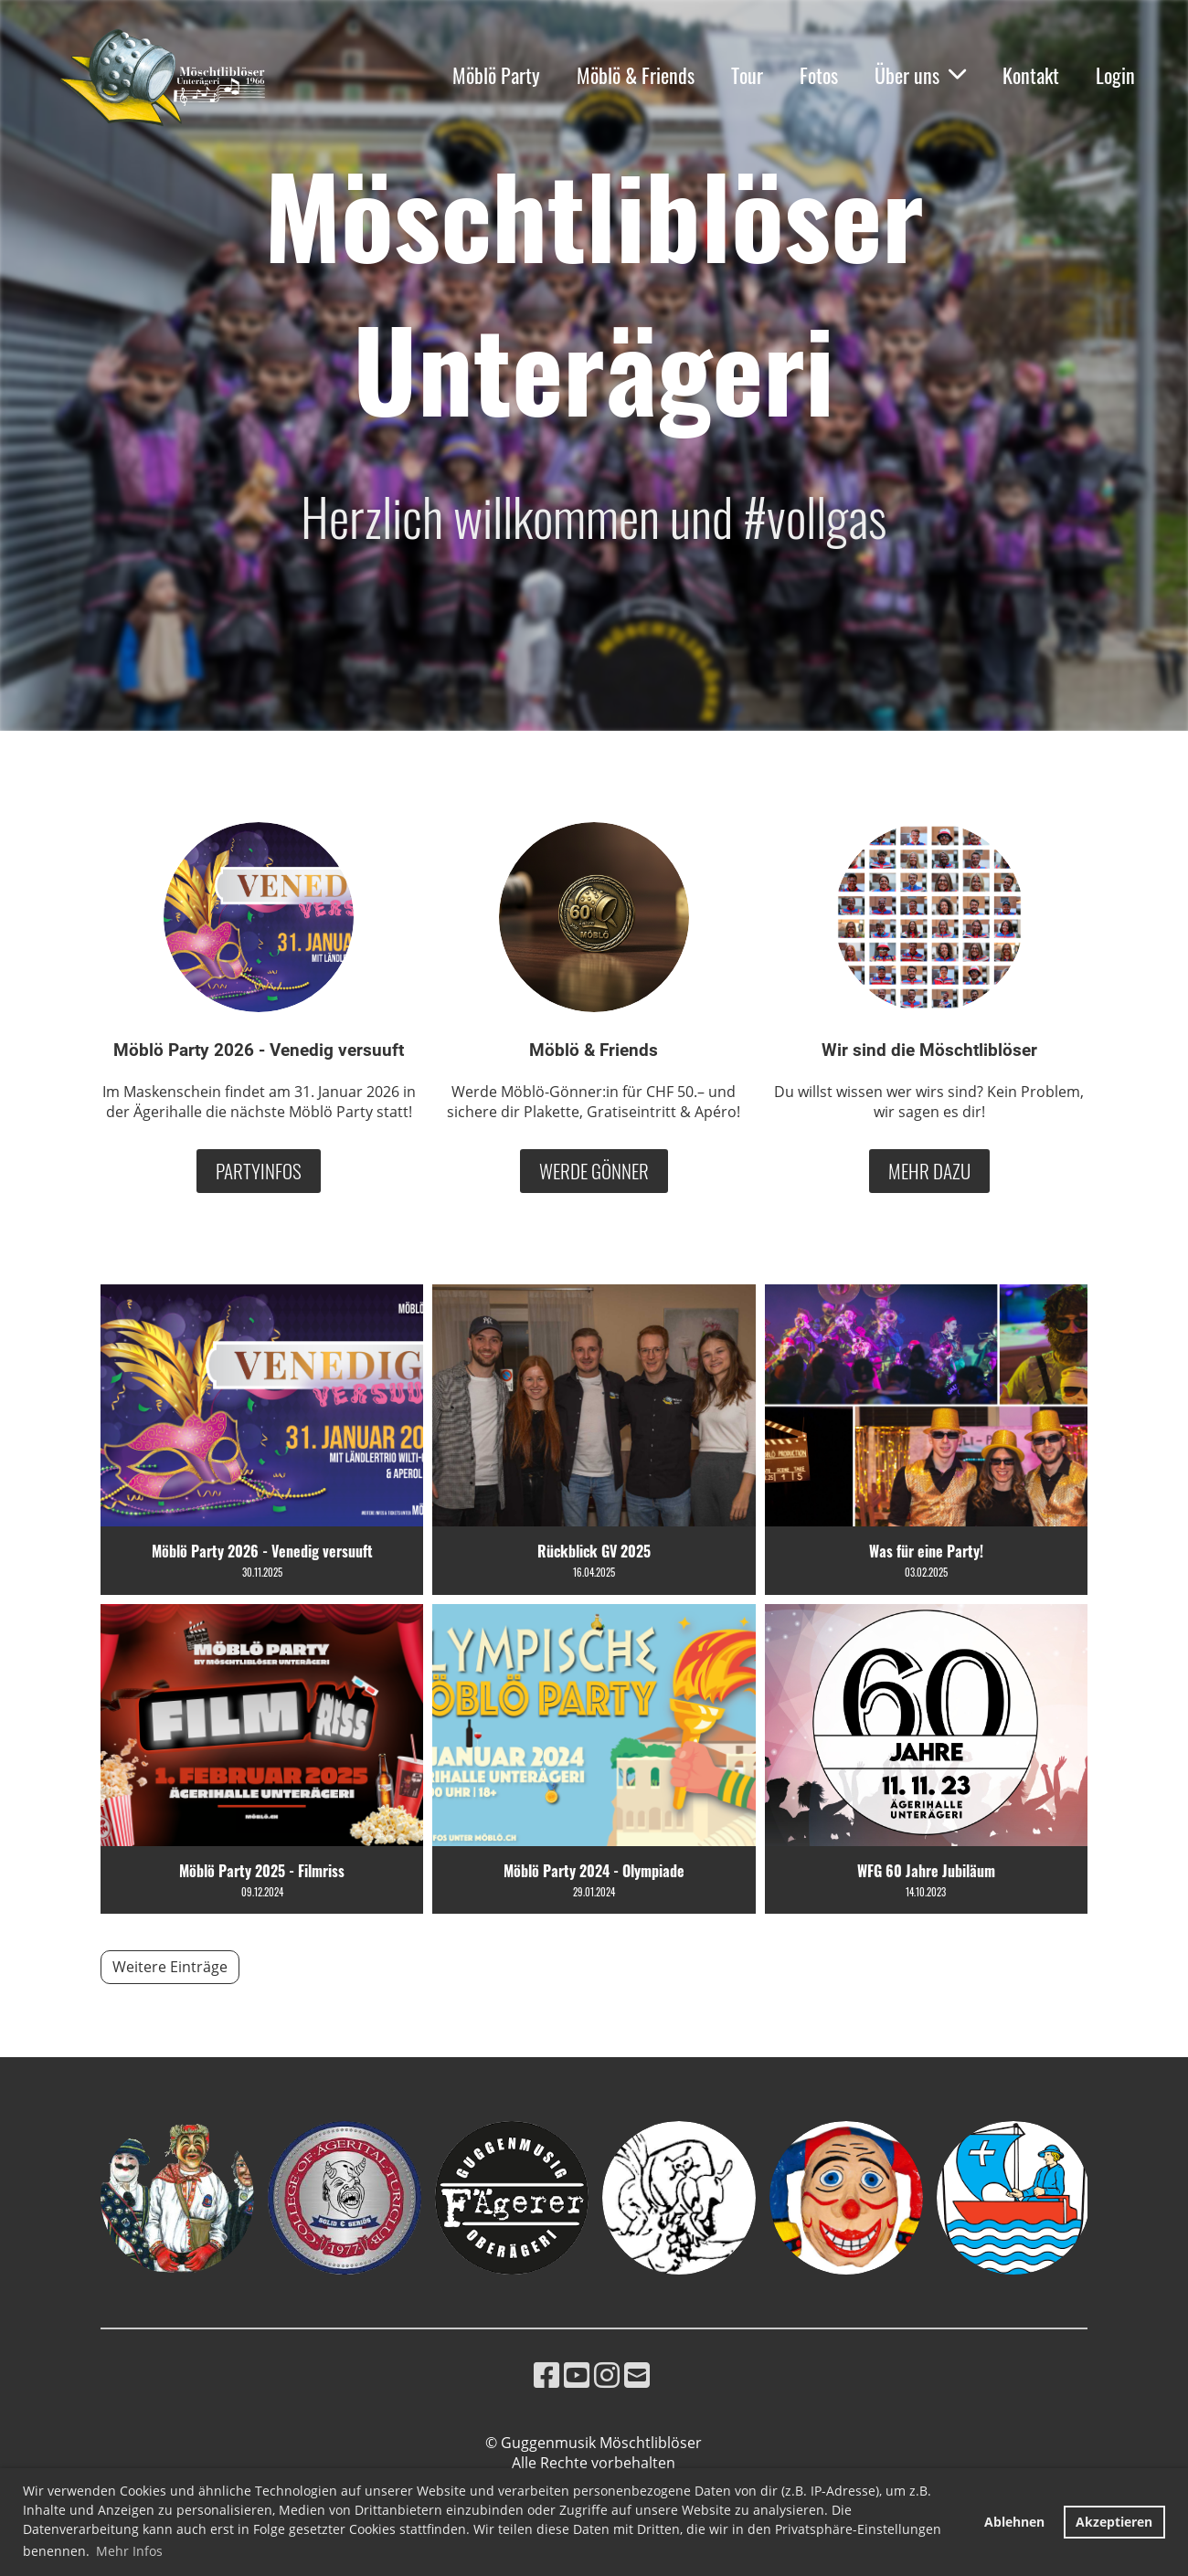 The width and height of the screenshot is (1188, 2576). What do you see at coordinates (747, 75) in the screenshot?
I see `Tour` at bounding box center [747, 75].